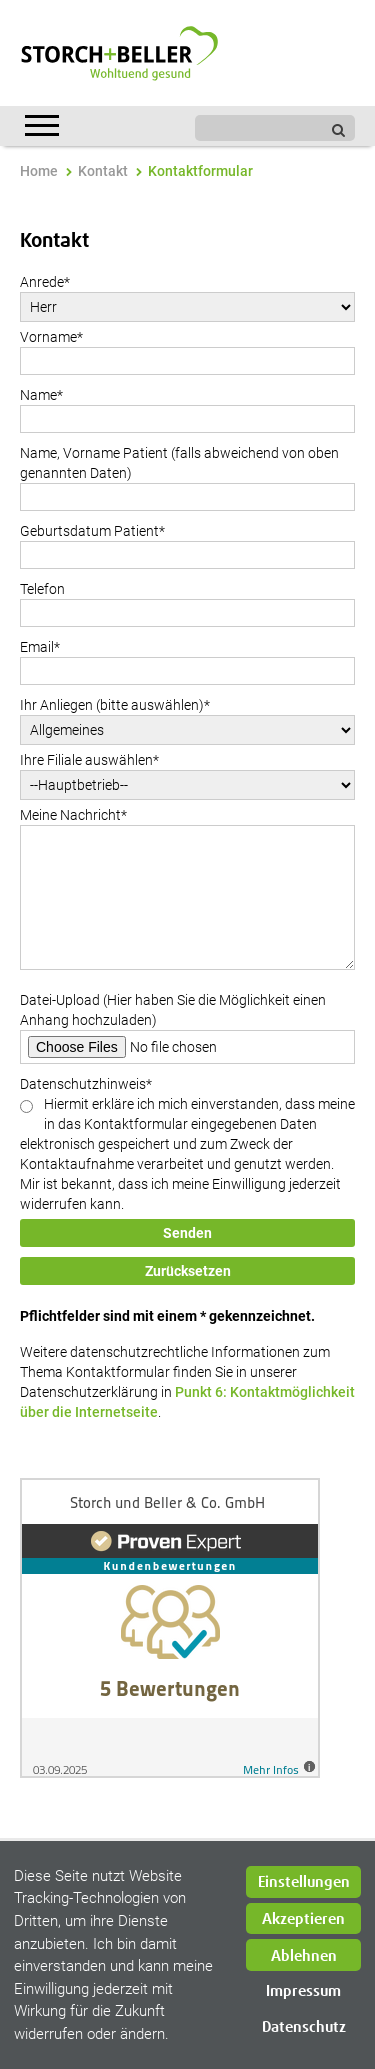 The height and width of the screenshot is (2069, 375). Describe the element at coordinates (42, 589) in the screenshot. I see `Telefon` at that location.